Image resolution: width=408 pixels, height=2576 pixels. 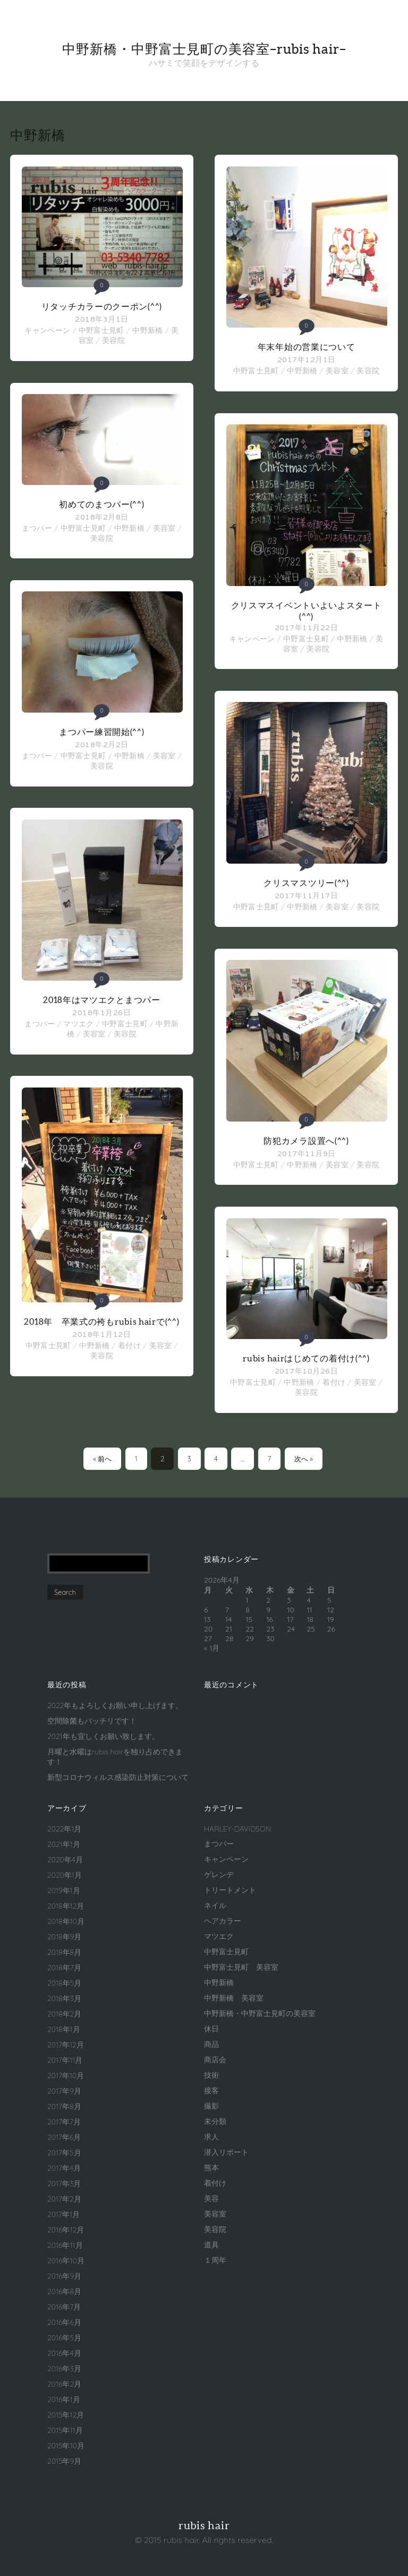 What do you see at coordinates (64, 1937) in the screenshot?
I see `2018年9月` at bounding box center [64, 1937].